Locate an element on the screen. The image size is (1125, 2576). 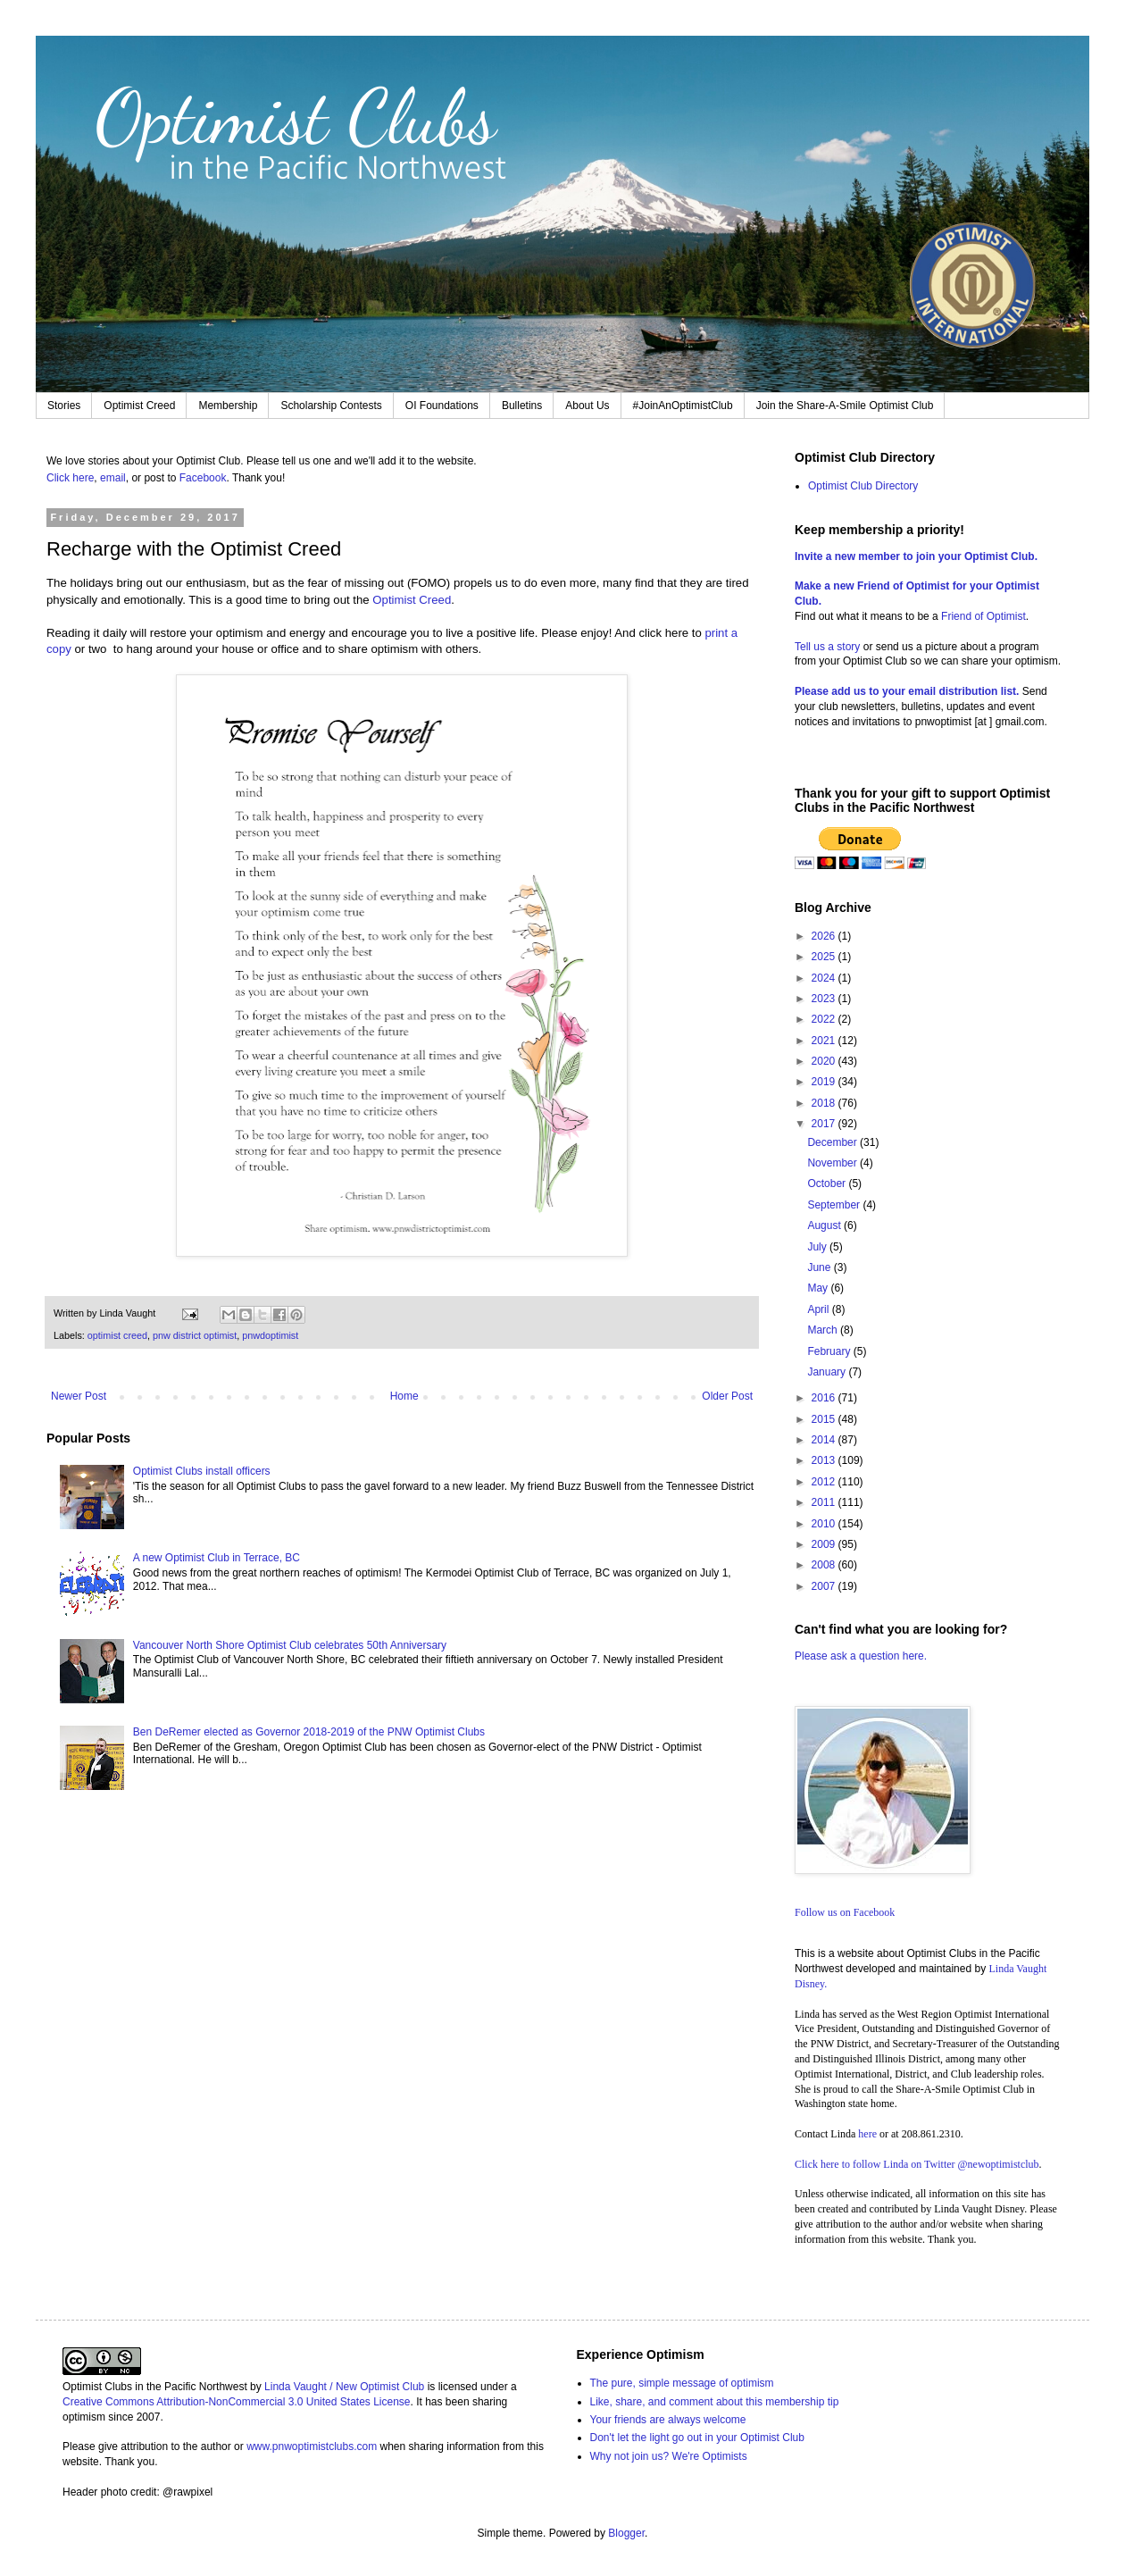
About Us is located at coordinates (587, 405).